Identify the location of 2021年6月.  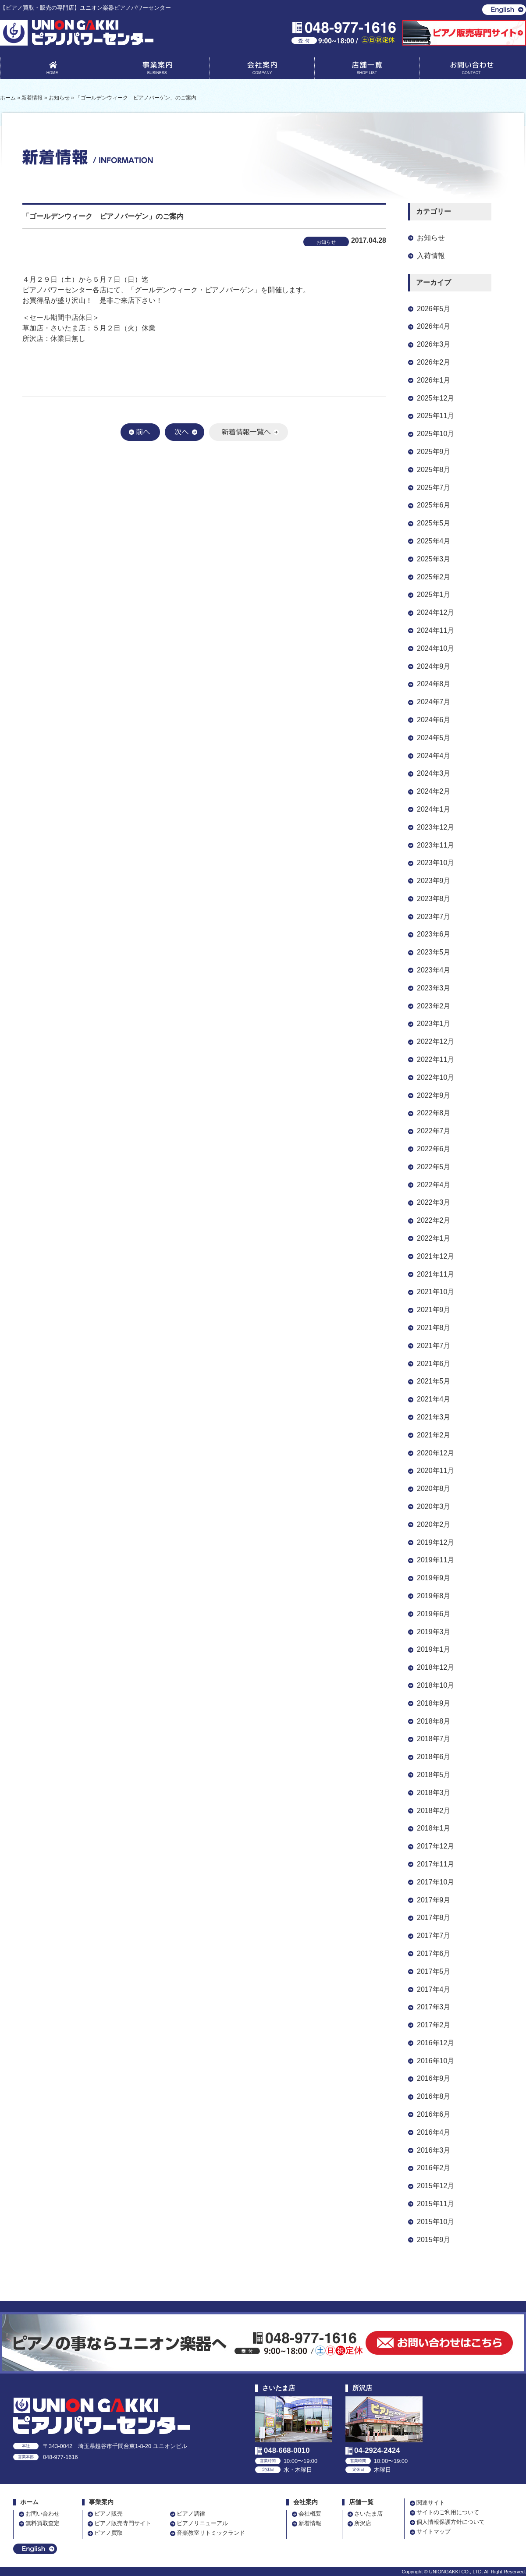
(434, 1363).